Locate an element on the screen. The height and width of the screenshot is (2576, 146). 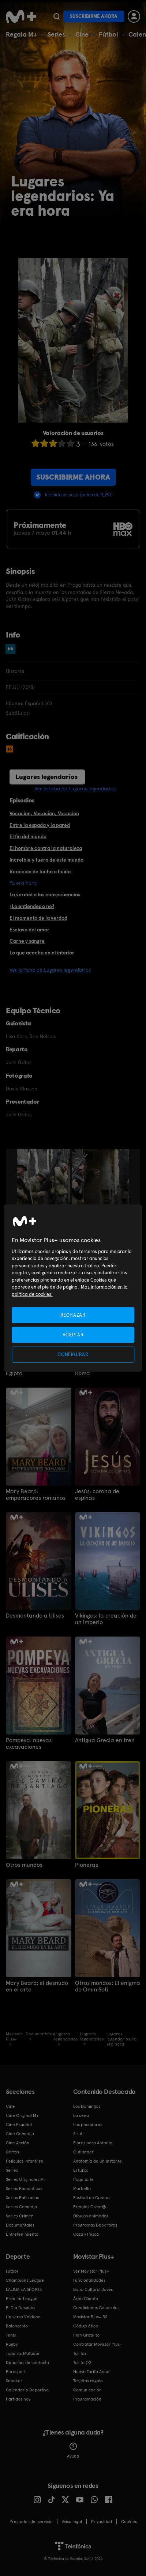
La cena is located at coordinates (81, 2115).